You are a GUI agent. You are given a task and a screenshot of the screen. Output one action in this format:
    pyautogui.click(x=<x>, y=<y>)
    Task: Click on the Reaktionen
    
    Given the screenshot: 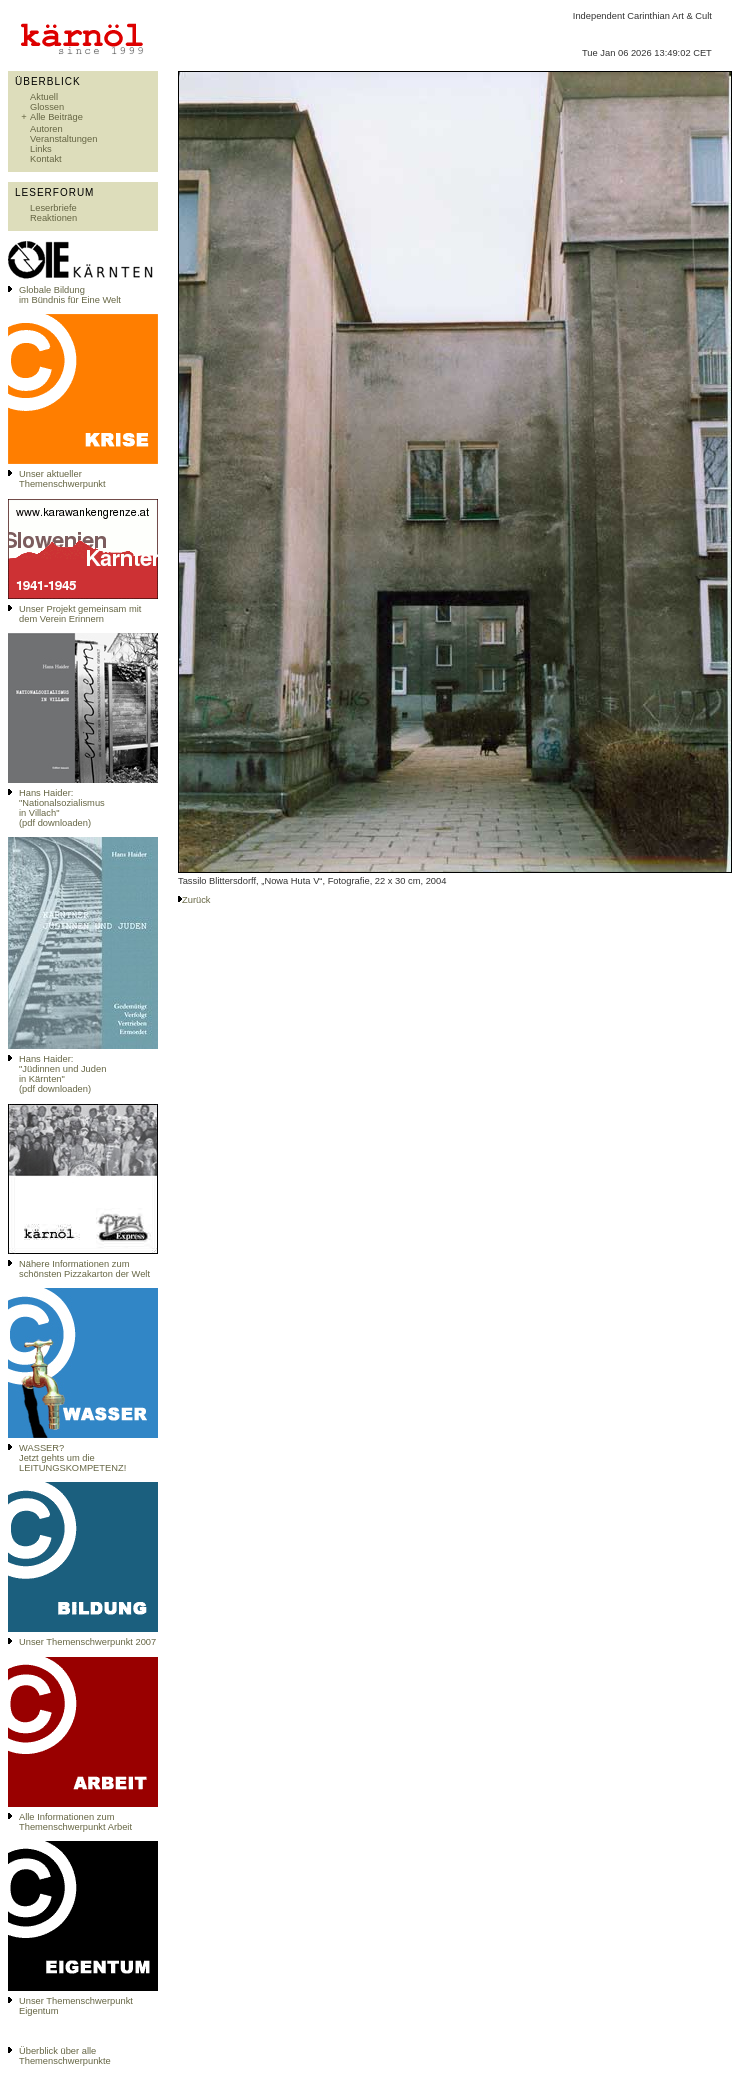 What is the action you would take?
    pyautogui.click(x=53, y=218)
    